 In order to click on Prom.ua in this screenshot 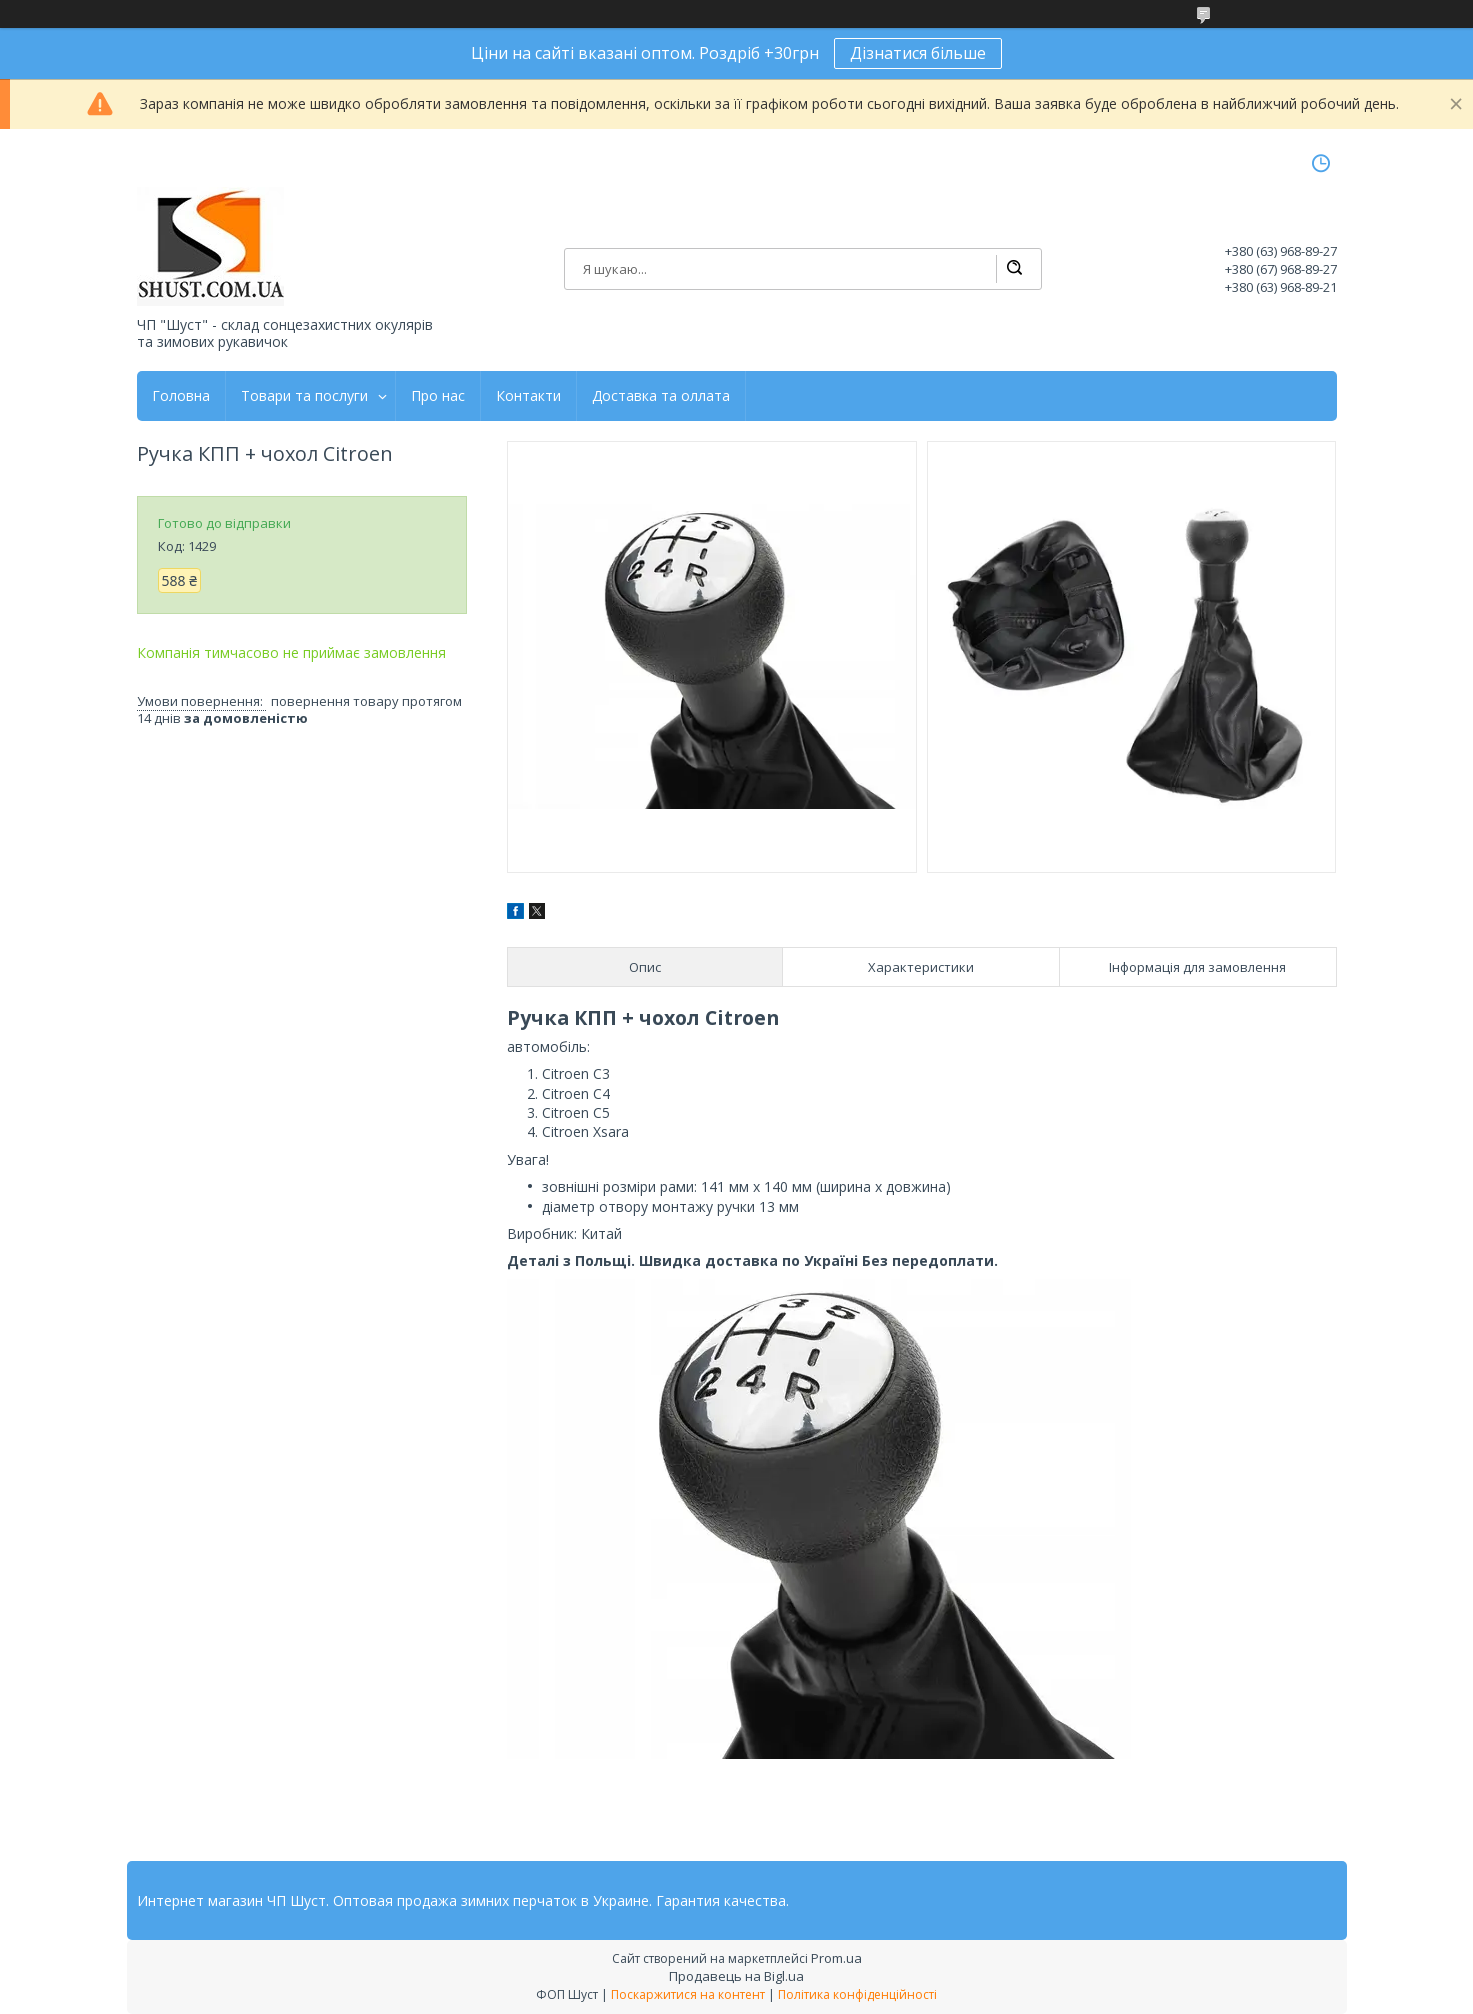, I will do `click(836, 1958)`.